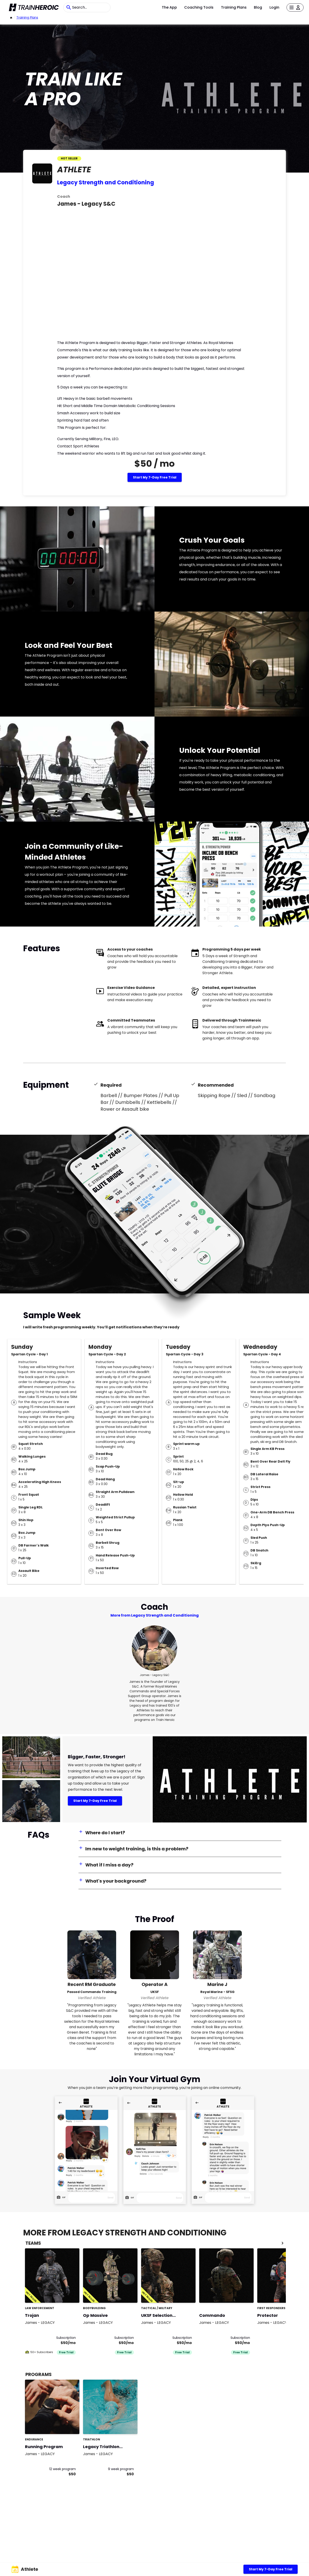 The height and width of the screenshot is (2576, 309). Describe the element at coordinates (121, 2469) in the screenshot. I see `9 week program` at that location.